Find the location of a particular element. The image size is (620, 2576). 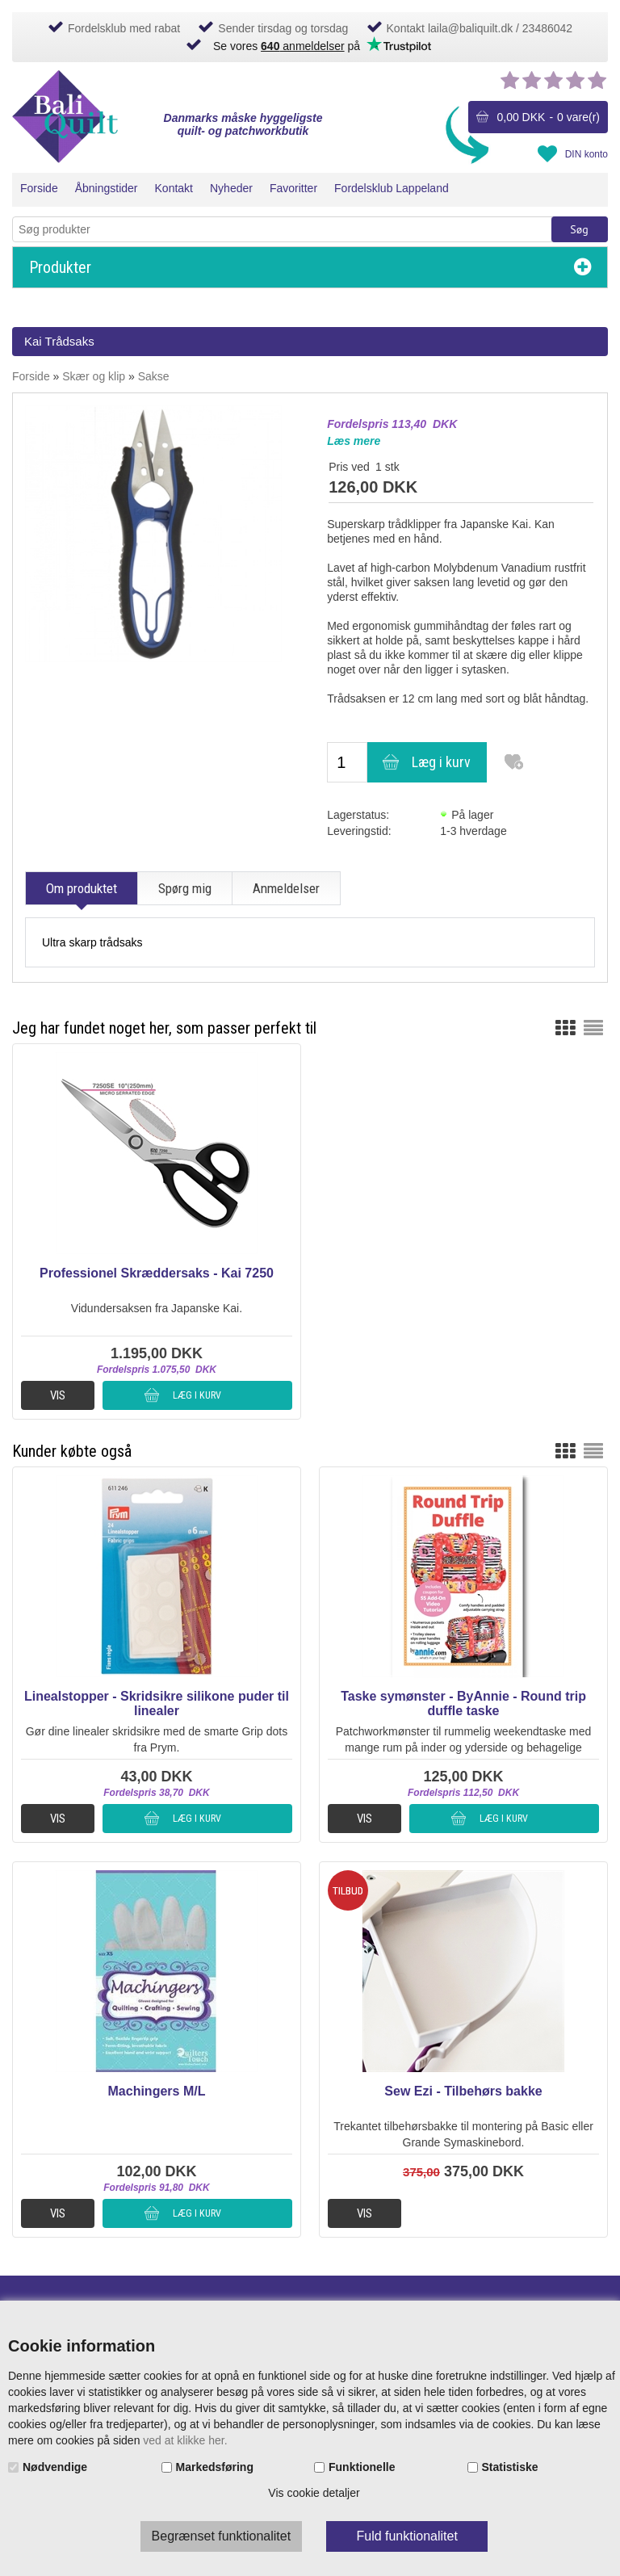

ved at klikke her. is located at coordinates (185, 2440).